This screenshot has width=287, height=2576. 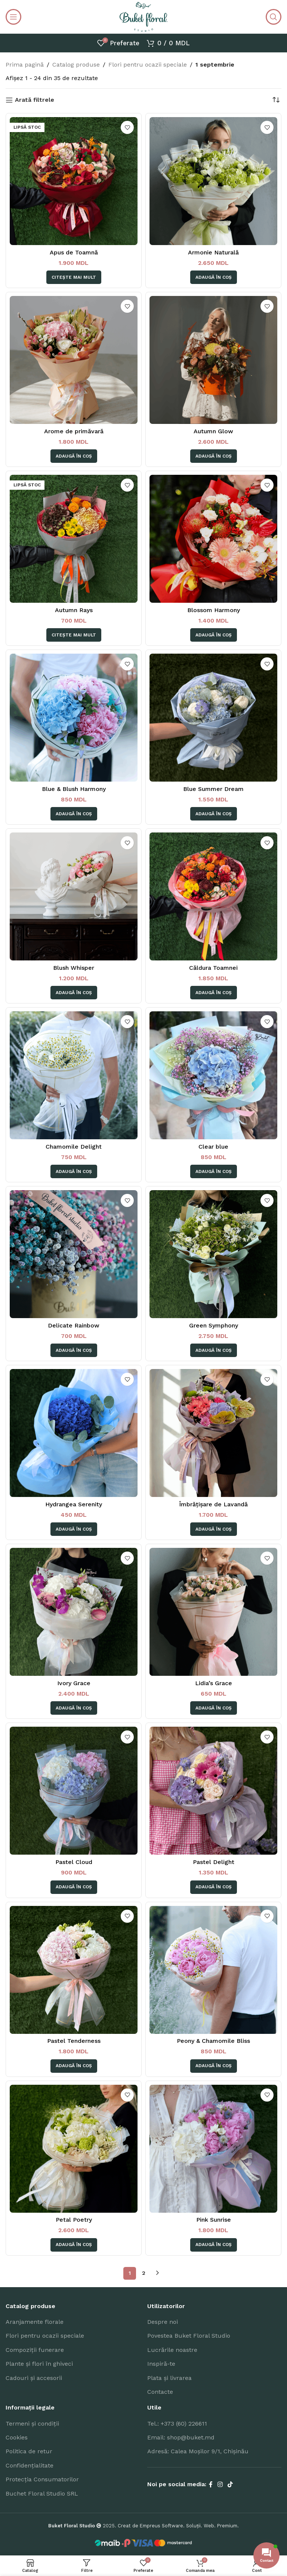 What do you see at coordinates (73, 1171) in the screenshot?
I see `[Adaugă în coș: &lbquo;Chamomile Delight”]` at bounding box center [73, 1171].